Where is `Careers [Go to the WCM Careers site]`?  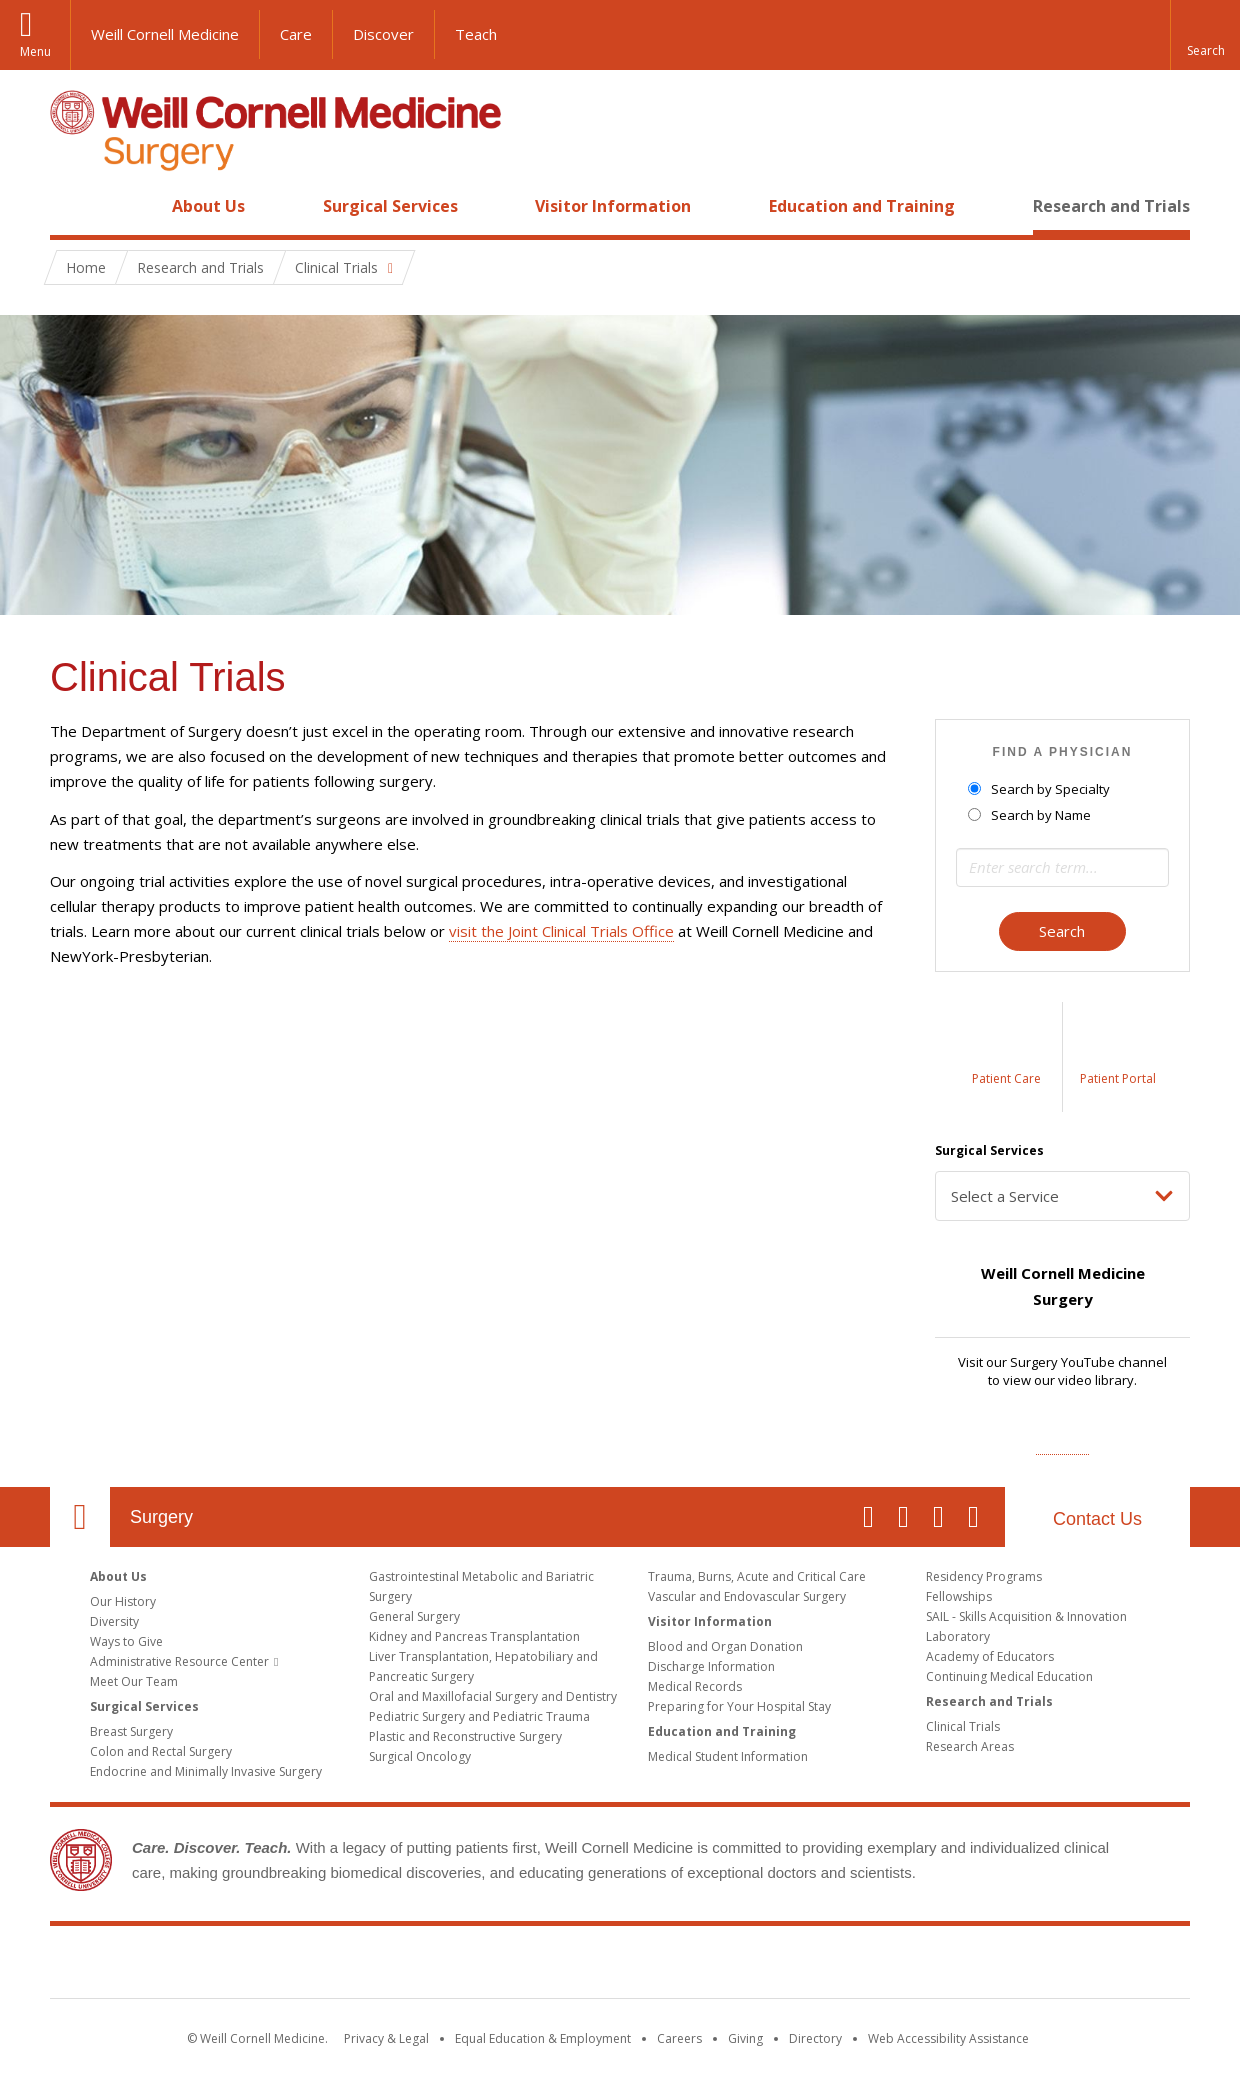
Careers [Go to the WCM Careers site] is located at coordinates (679, 2038).